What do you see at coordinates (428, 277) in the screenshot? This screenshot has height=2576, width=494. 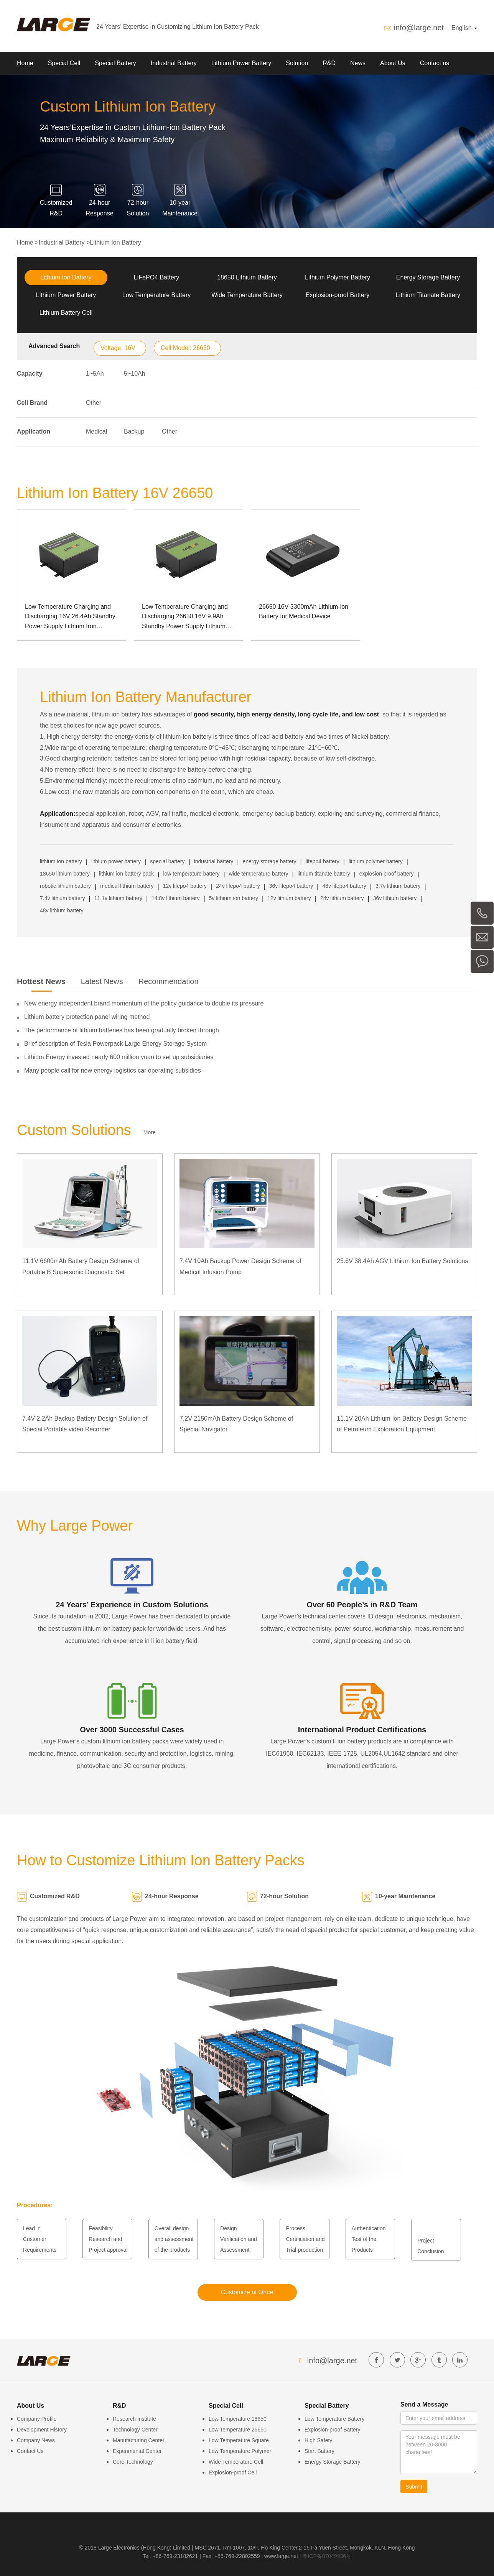 I see `Energy Storage Battery` at bounding box center [428, 277].